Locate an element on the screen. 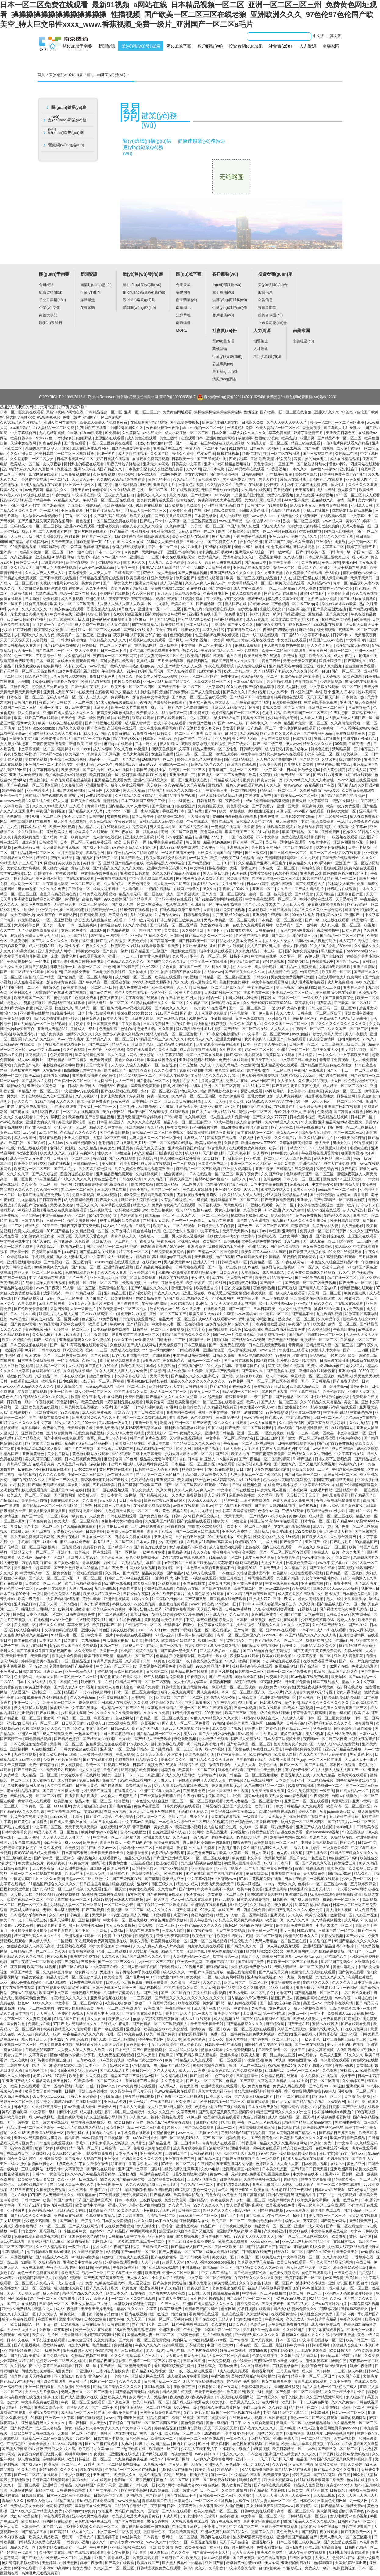 The height and width of the screenshot is (2576, 380). 蜜臀在线播放 is located at coordinates (310, 531).